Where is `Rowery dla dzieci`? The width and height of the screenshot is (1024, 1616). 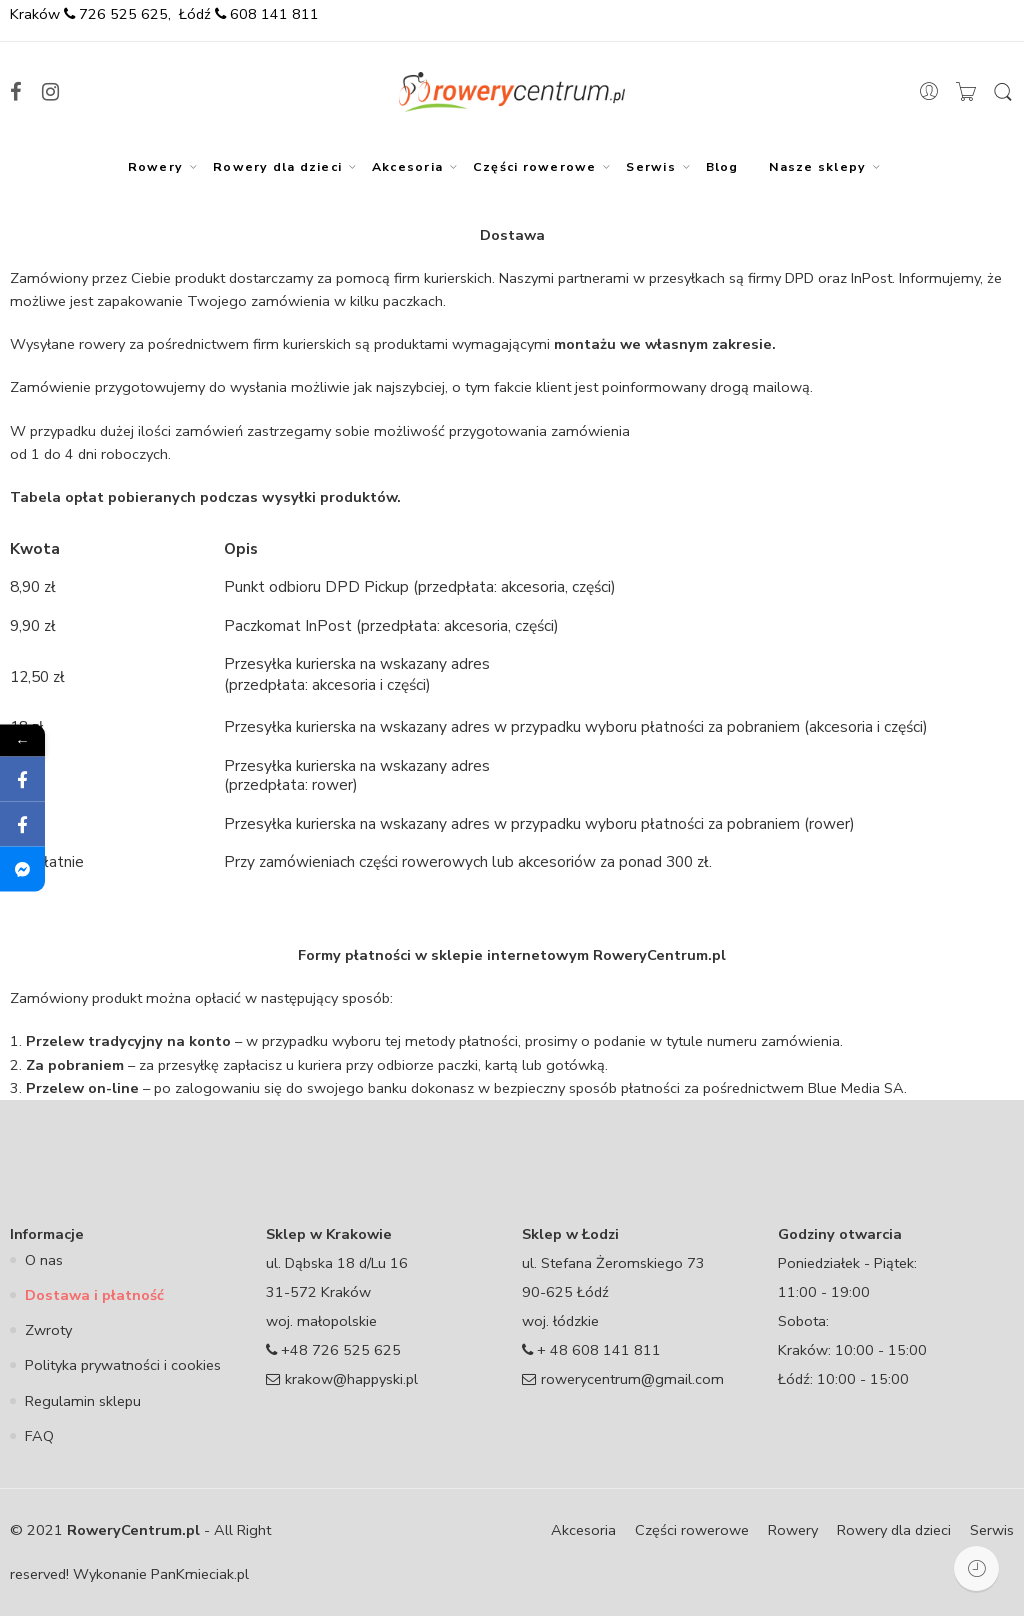
Rowery dla dzieci is located at coordinates (277, 166).